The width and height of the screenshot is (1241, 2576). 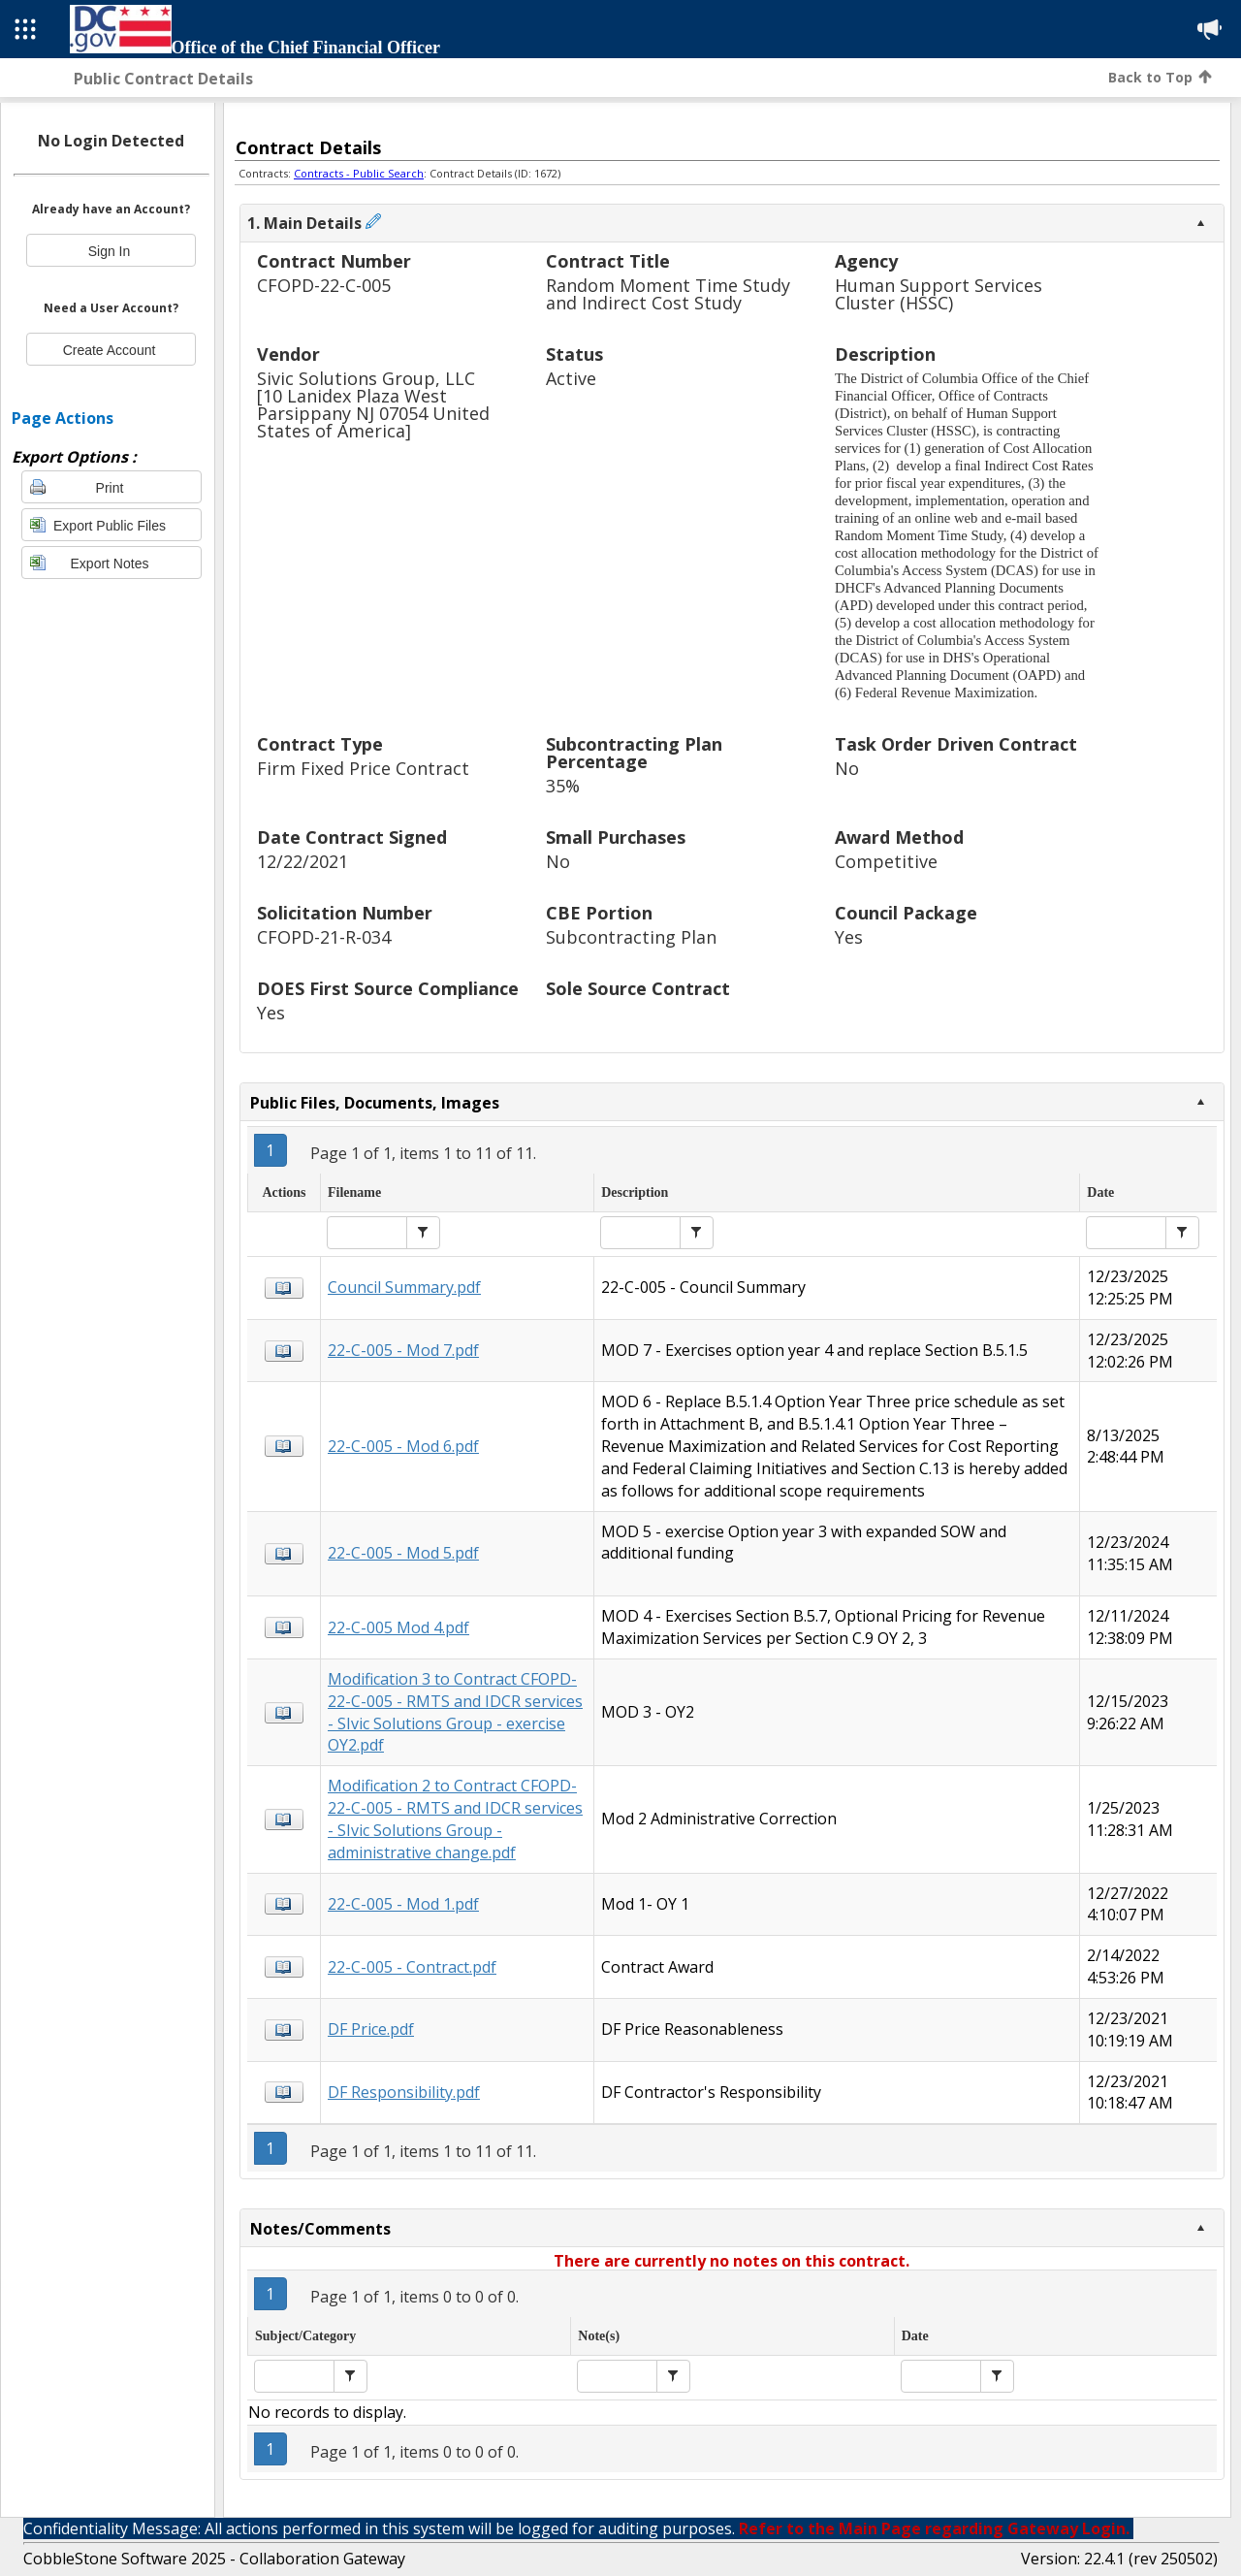 I want to click on Note(s), so click(x=599, y=2336).